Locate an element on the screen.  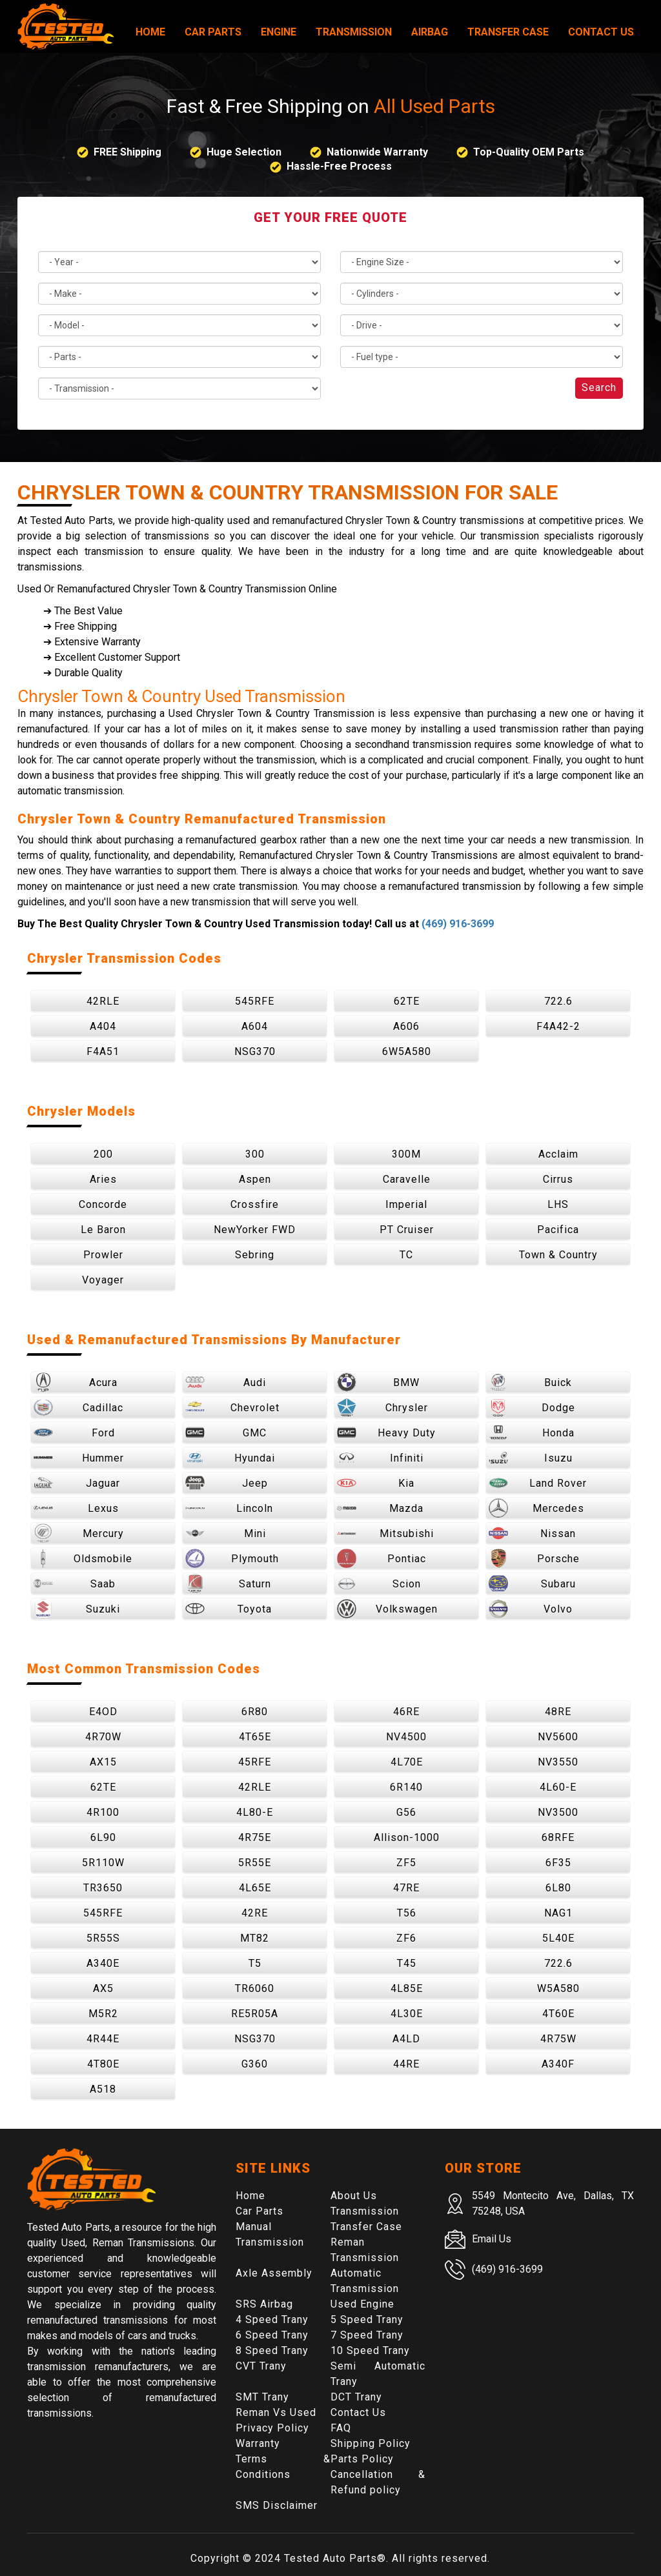
Porsche is located at coordinates (534, 1558).